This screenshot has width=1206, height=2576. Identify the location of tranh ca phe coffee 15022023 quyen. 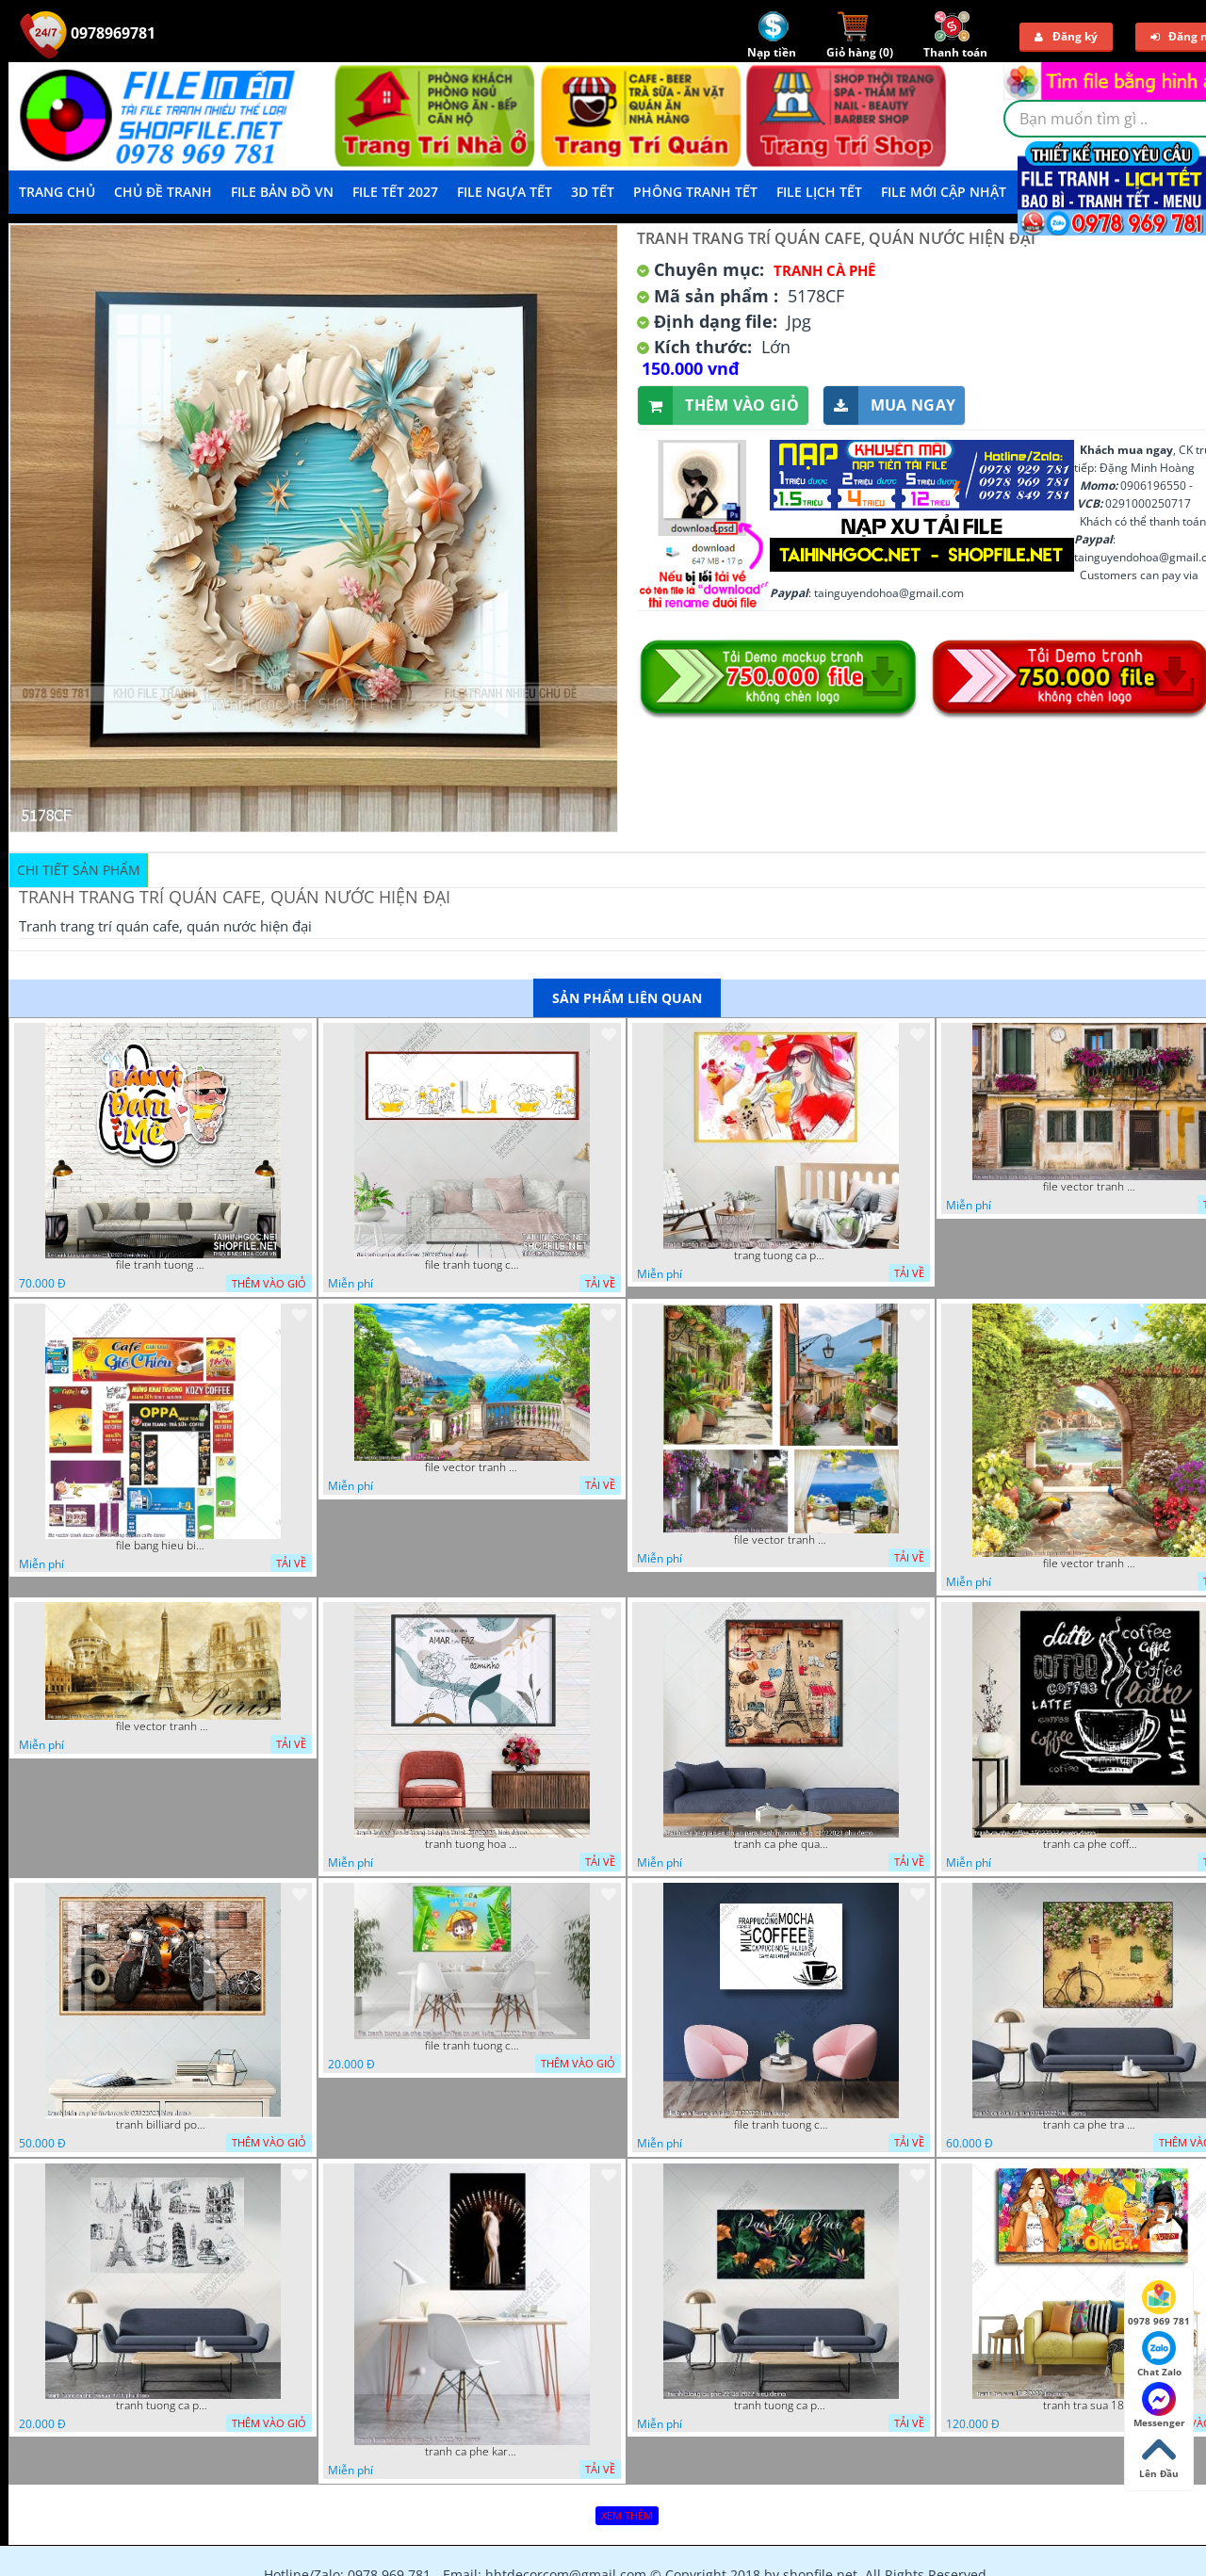
(1090, 1844).